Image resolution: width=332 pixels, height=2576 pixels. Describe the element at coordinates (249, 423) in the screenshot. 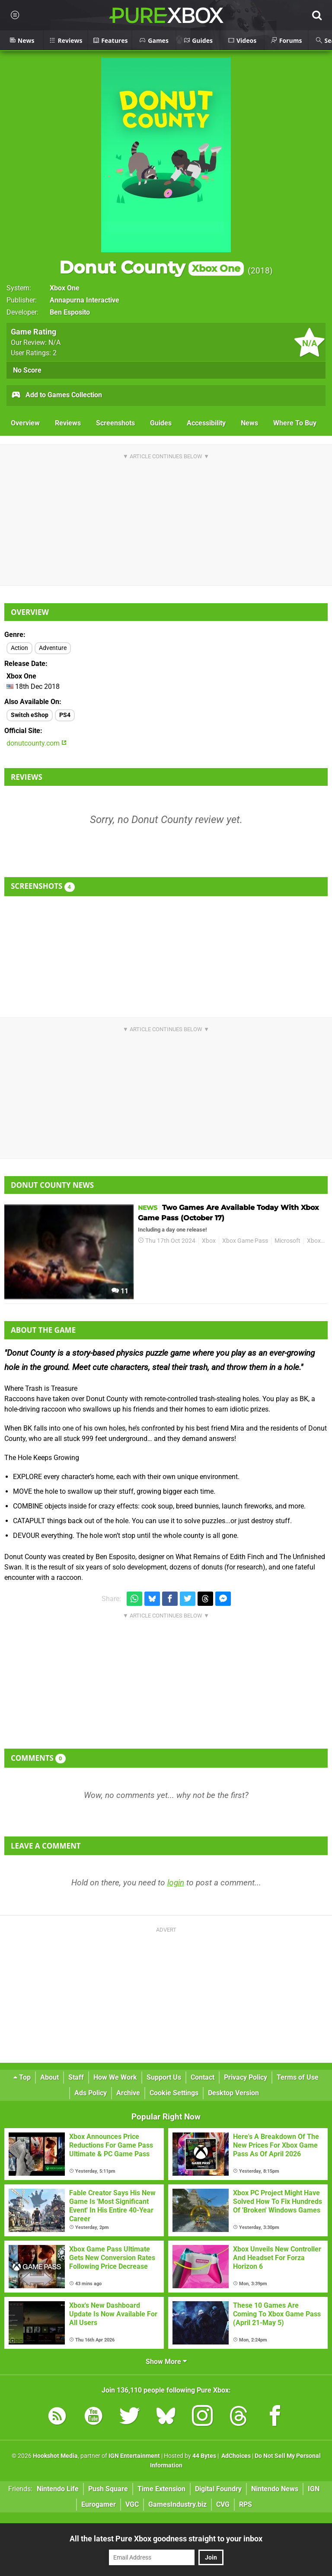

I see `News` at that location.